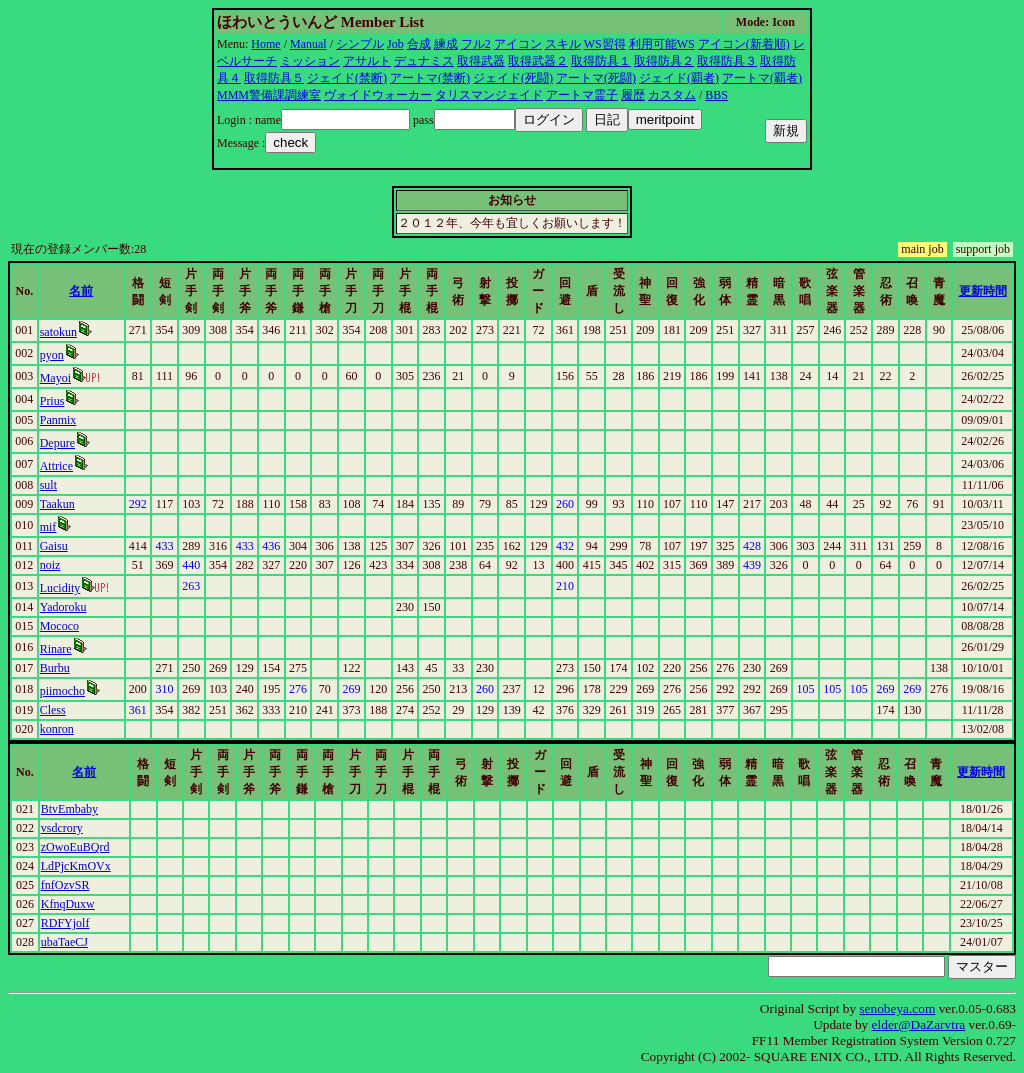  What do you see at coordinates (983, 291) in the screenshot?
I see `更新時間` at bounding box center [983, 291].